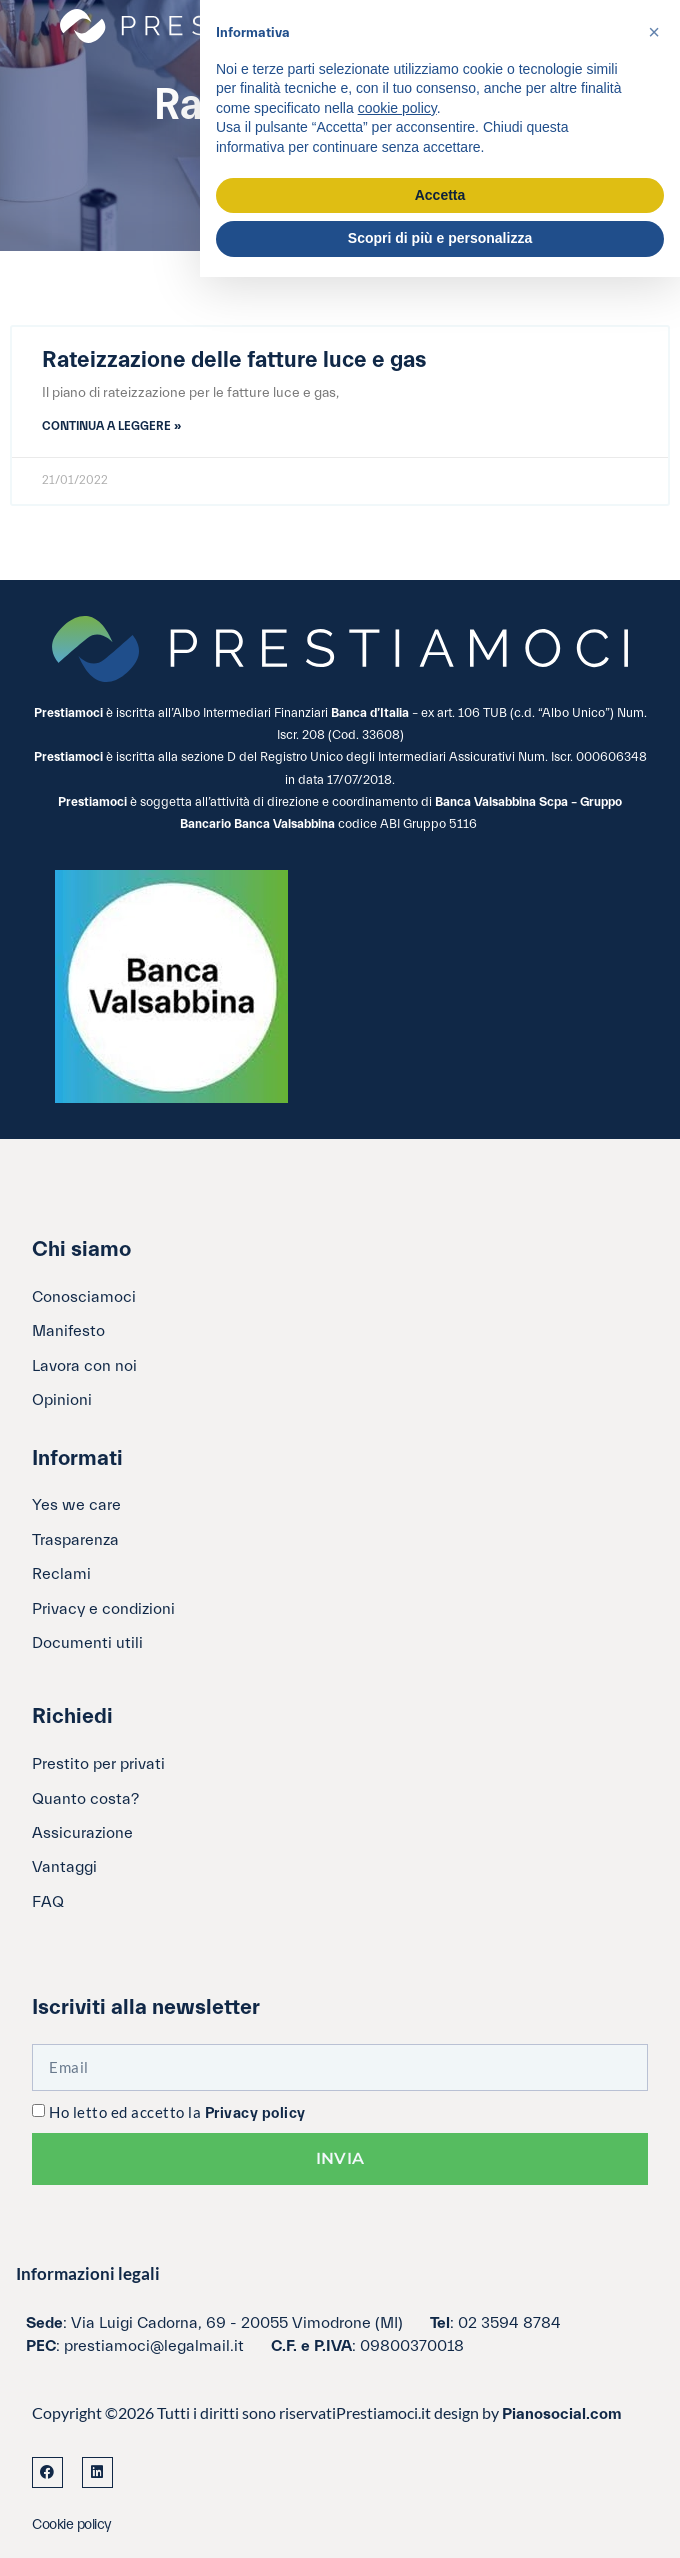  Describe the element at coordinates (440, 238) in the screenshot. I see `Scopri di più e personalizza [button]` at that location.